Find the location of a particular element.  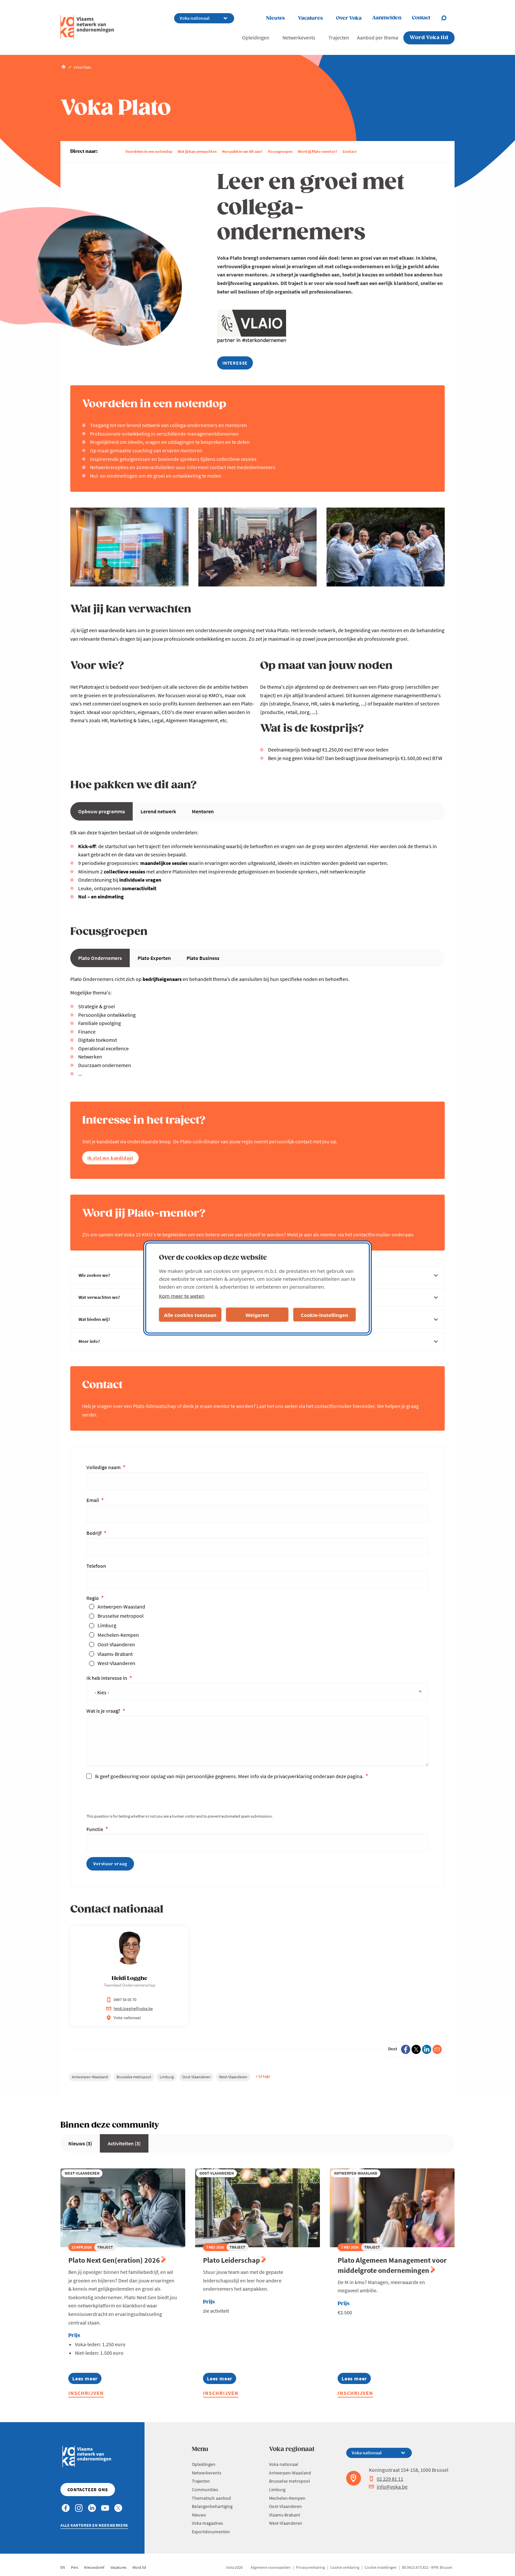

Exportdocumenten is located at coordinates (211, 2532).